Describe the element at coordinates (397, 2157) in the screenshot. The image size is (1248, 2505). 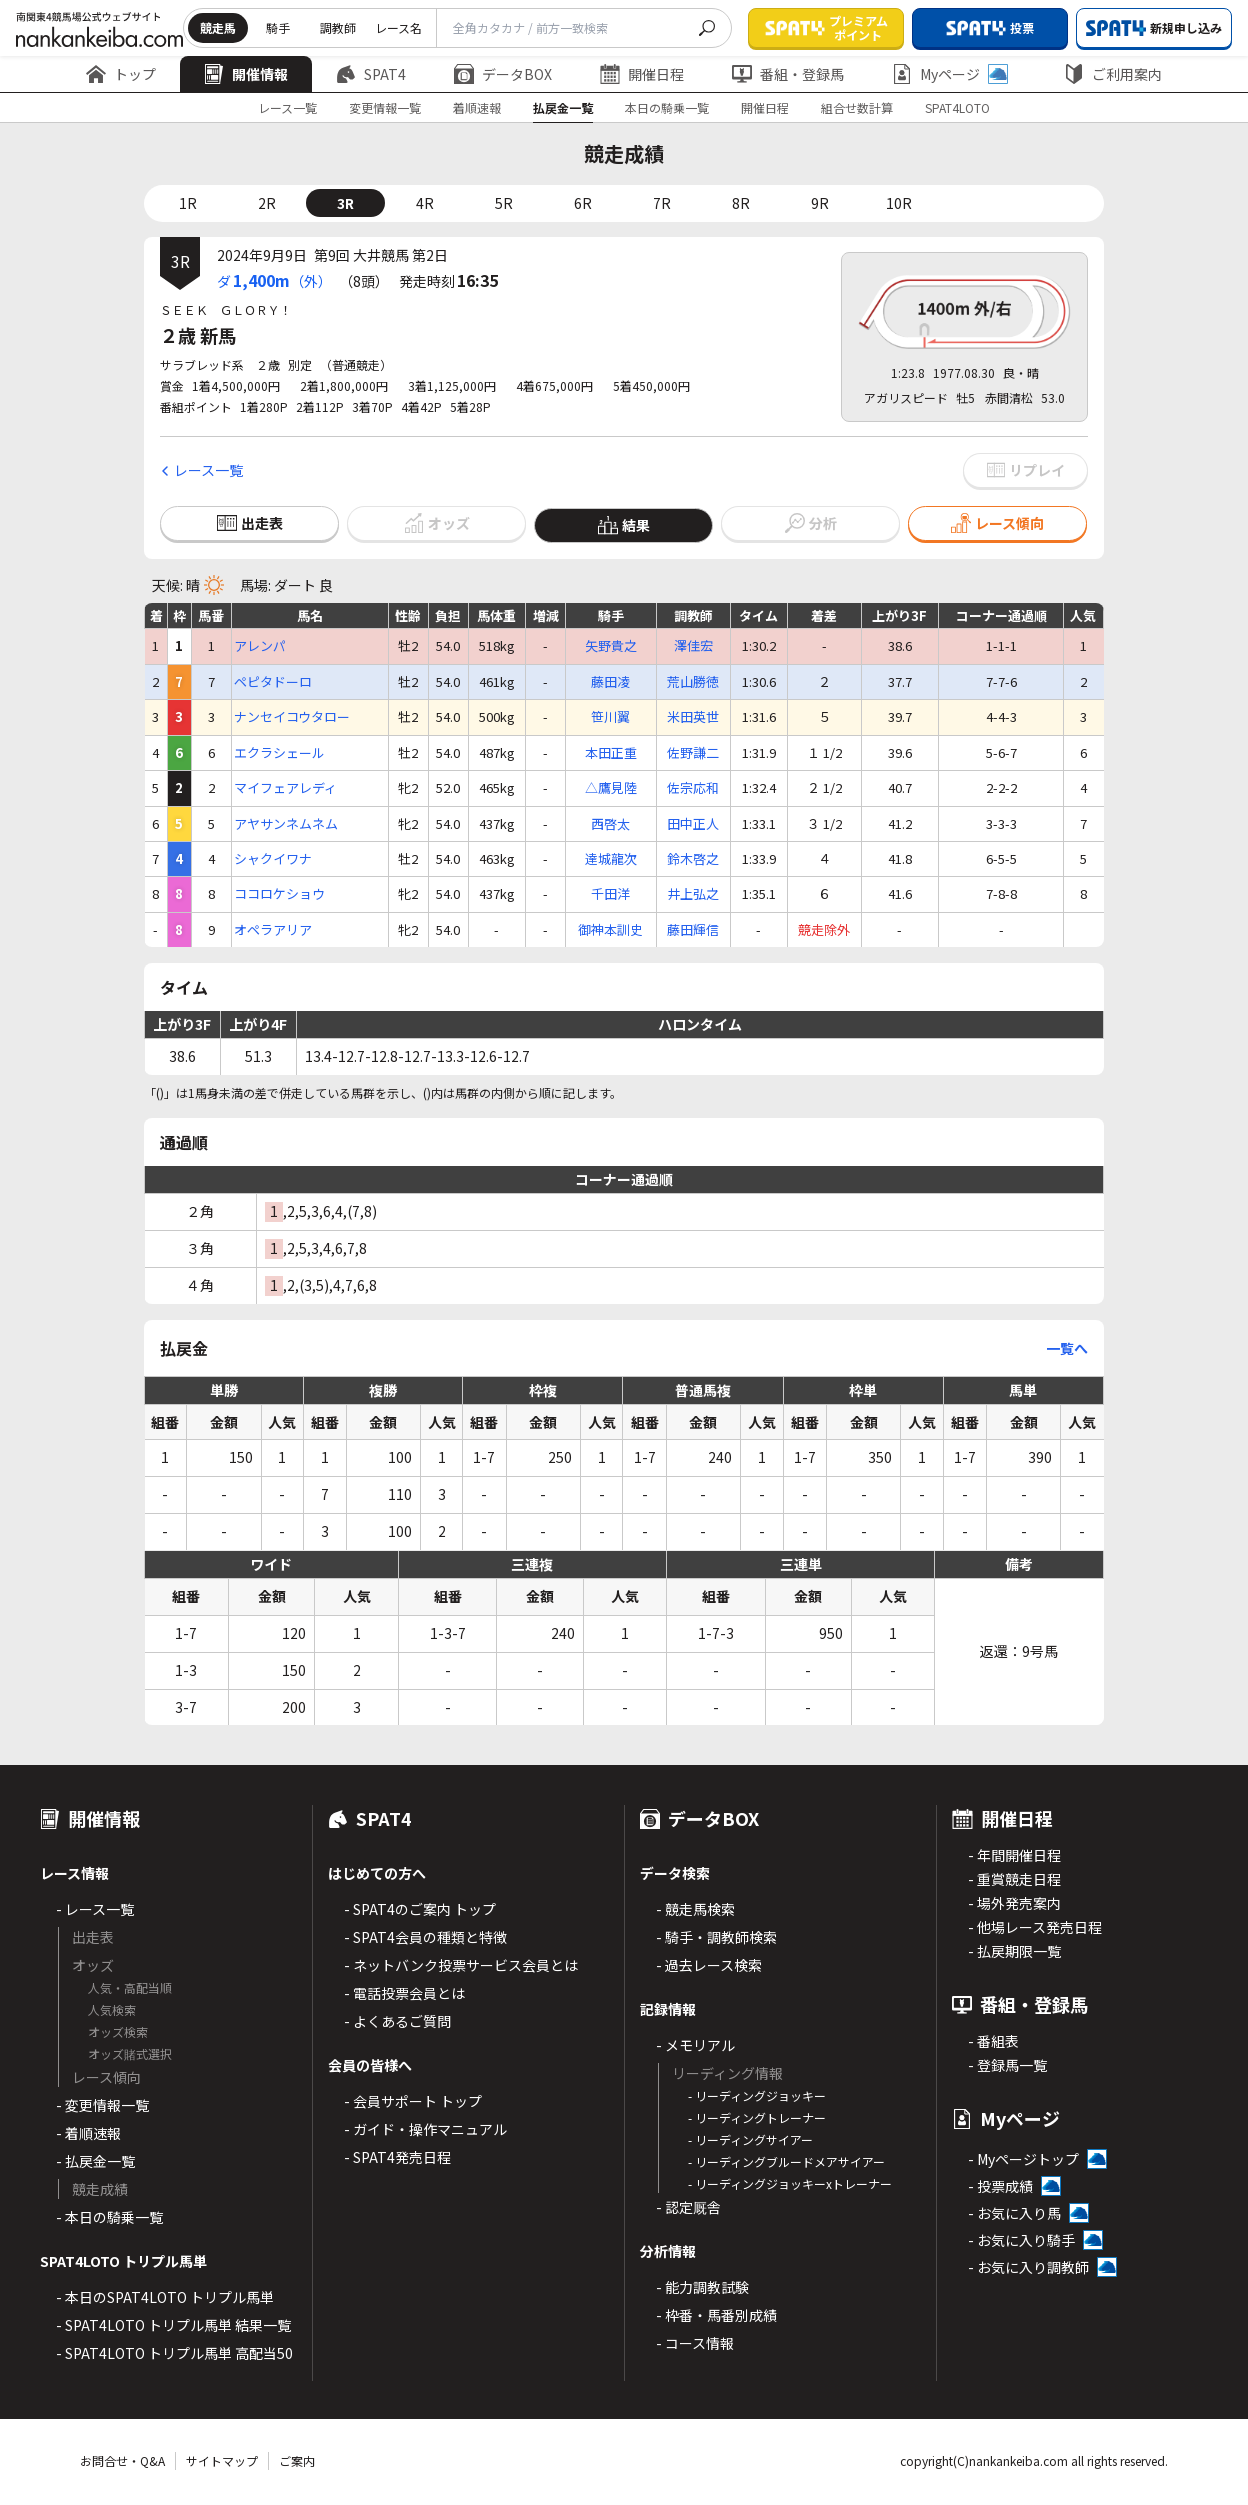
I see `- SPAT4発売日程` at that location.